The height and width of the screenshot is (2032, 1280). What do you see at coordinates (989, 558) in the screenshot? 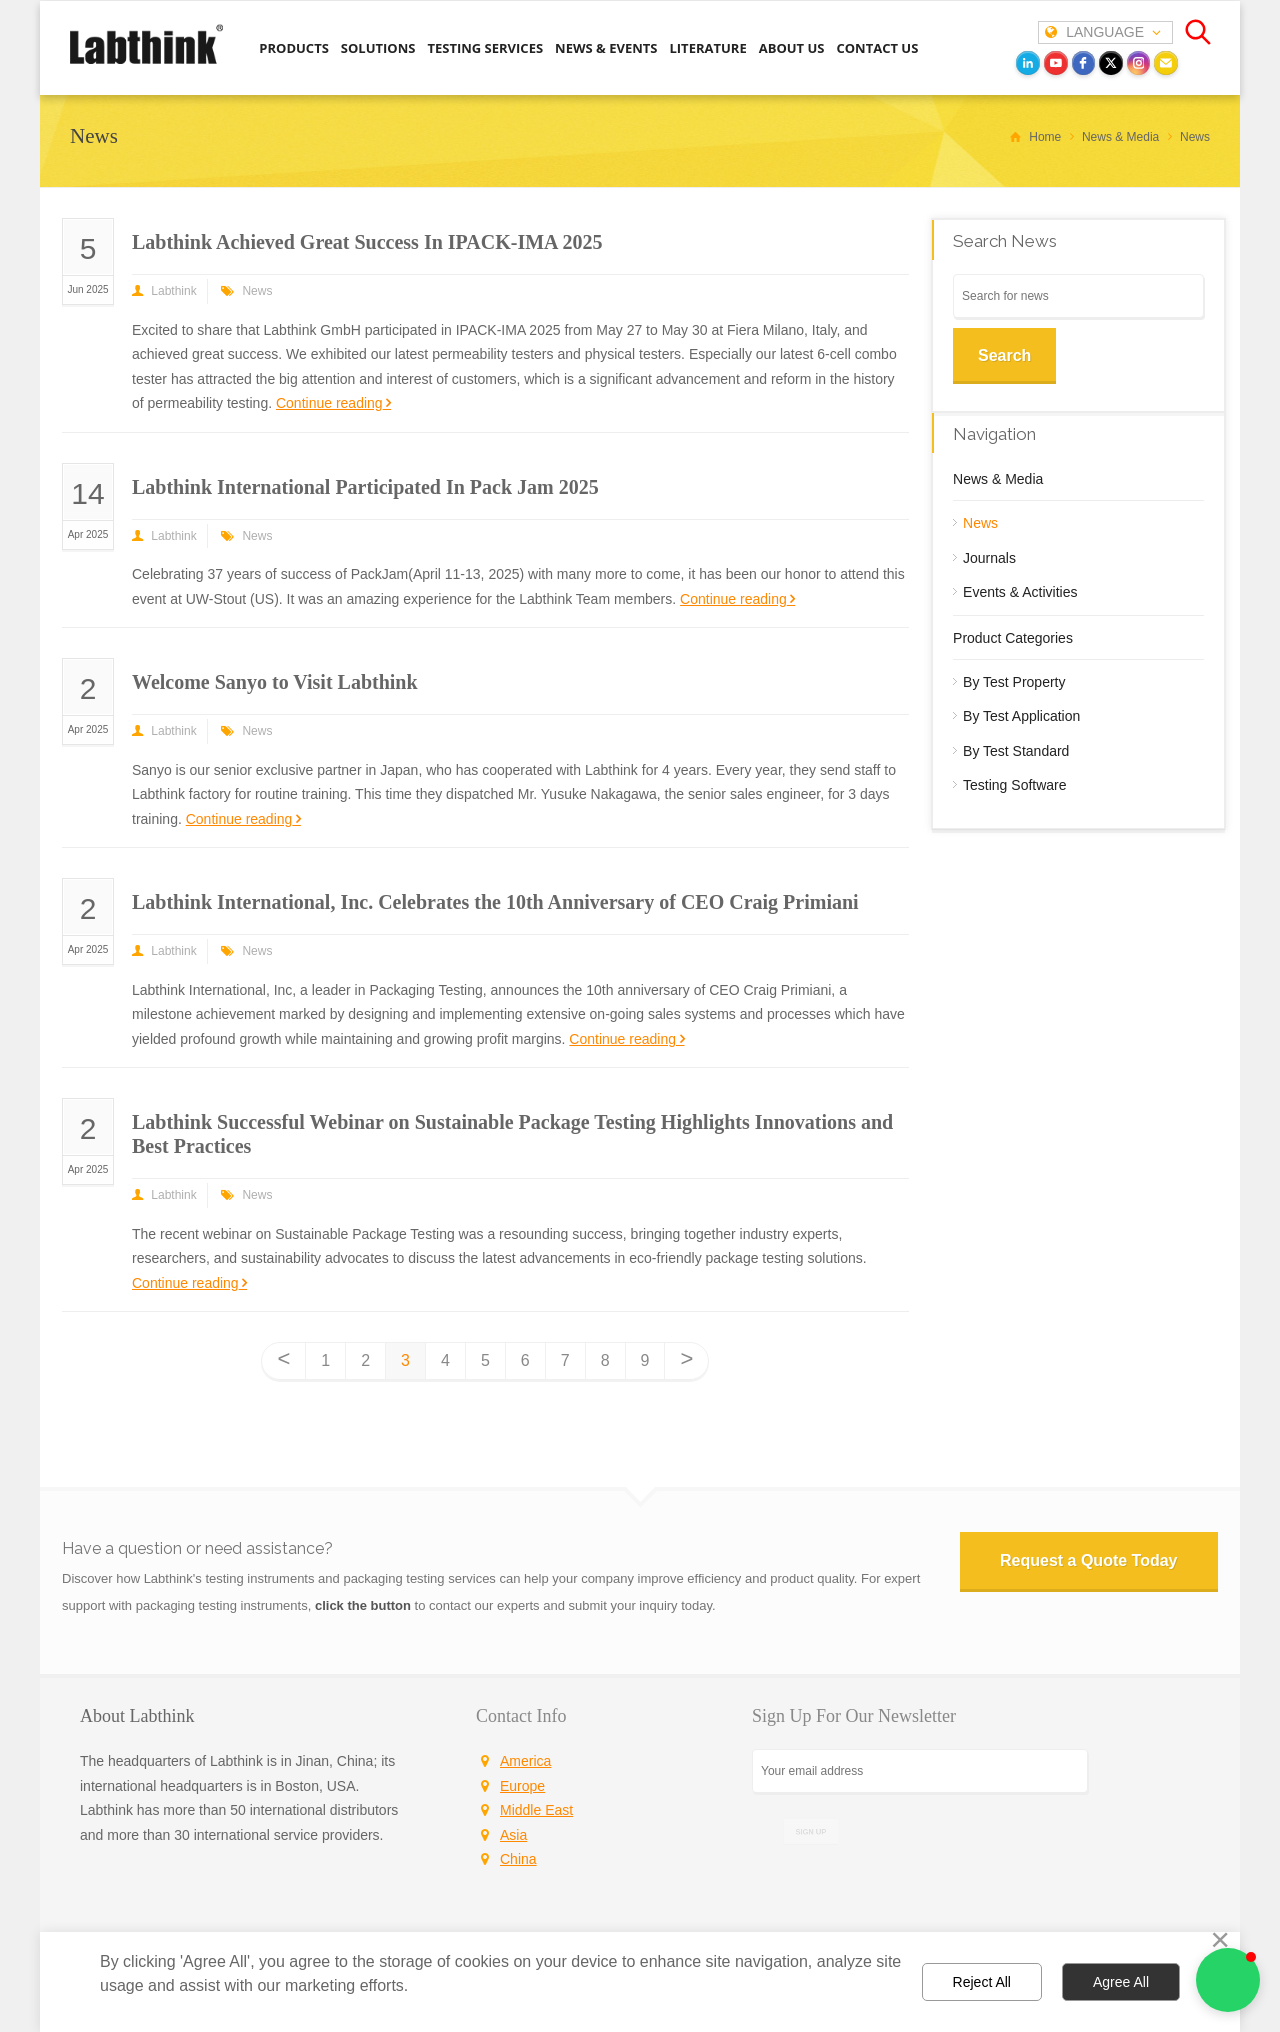
I see `Journals` at bounding box center [989, 558].